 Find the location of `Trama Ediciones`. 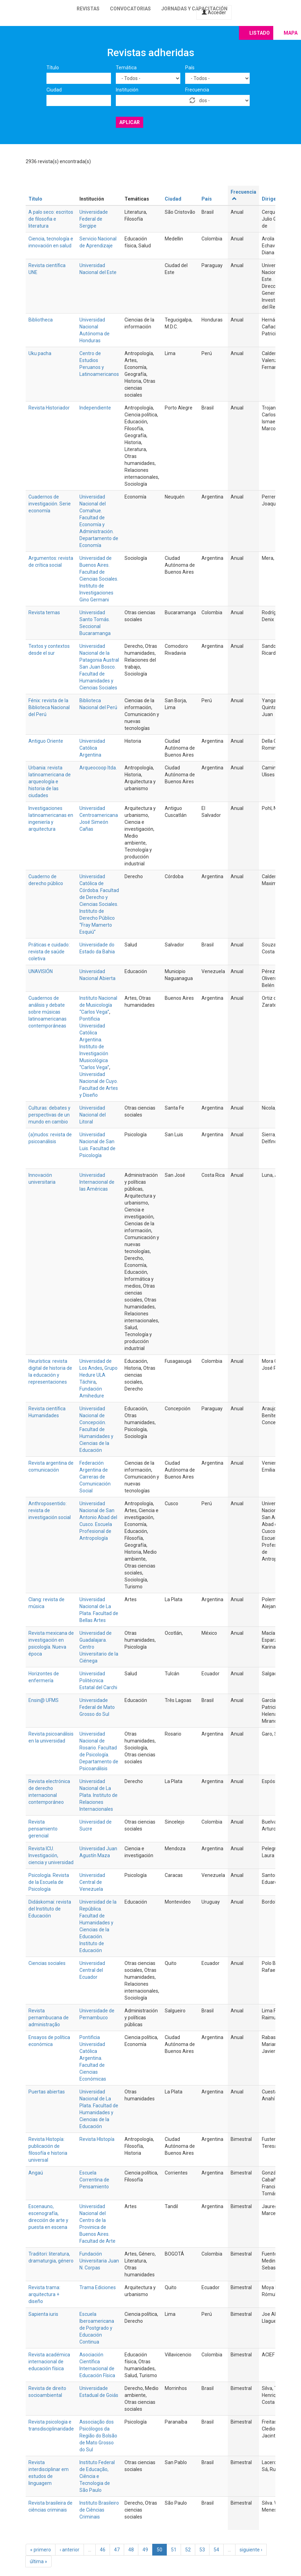

Trama Ediciones is located at coordinates (97, 2287).